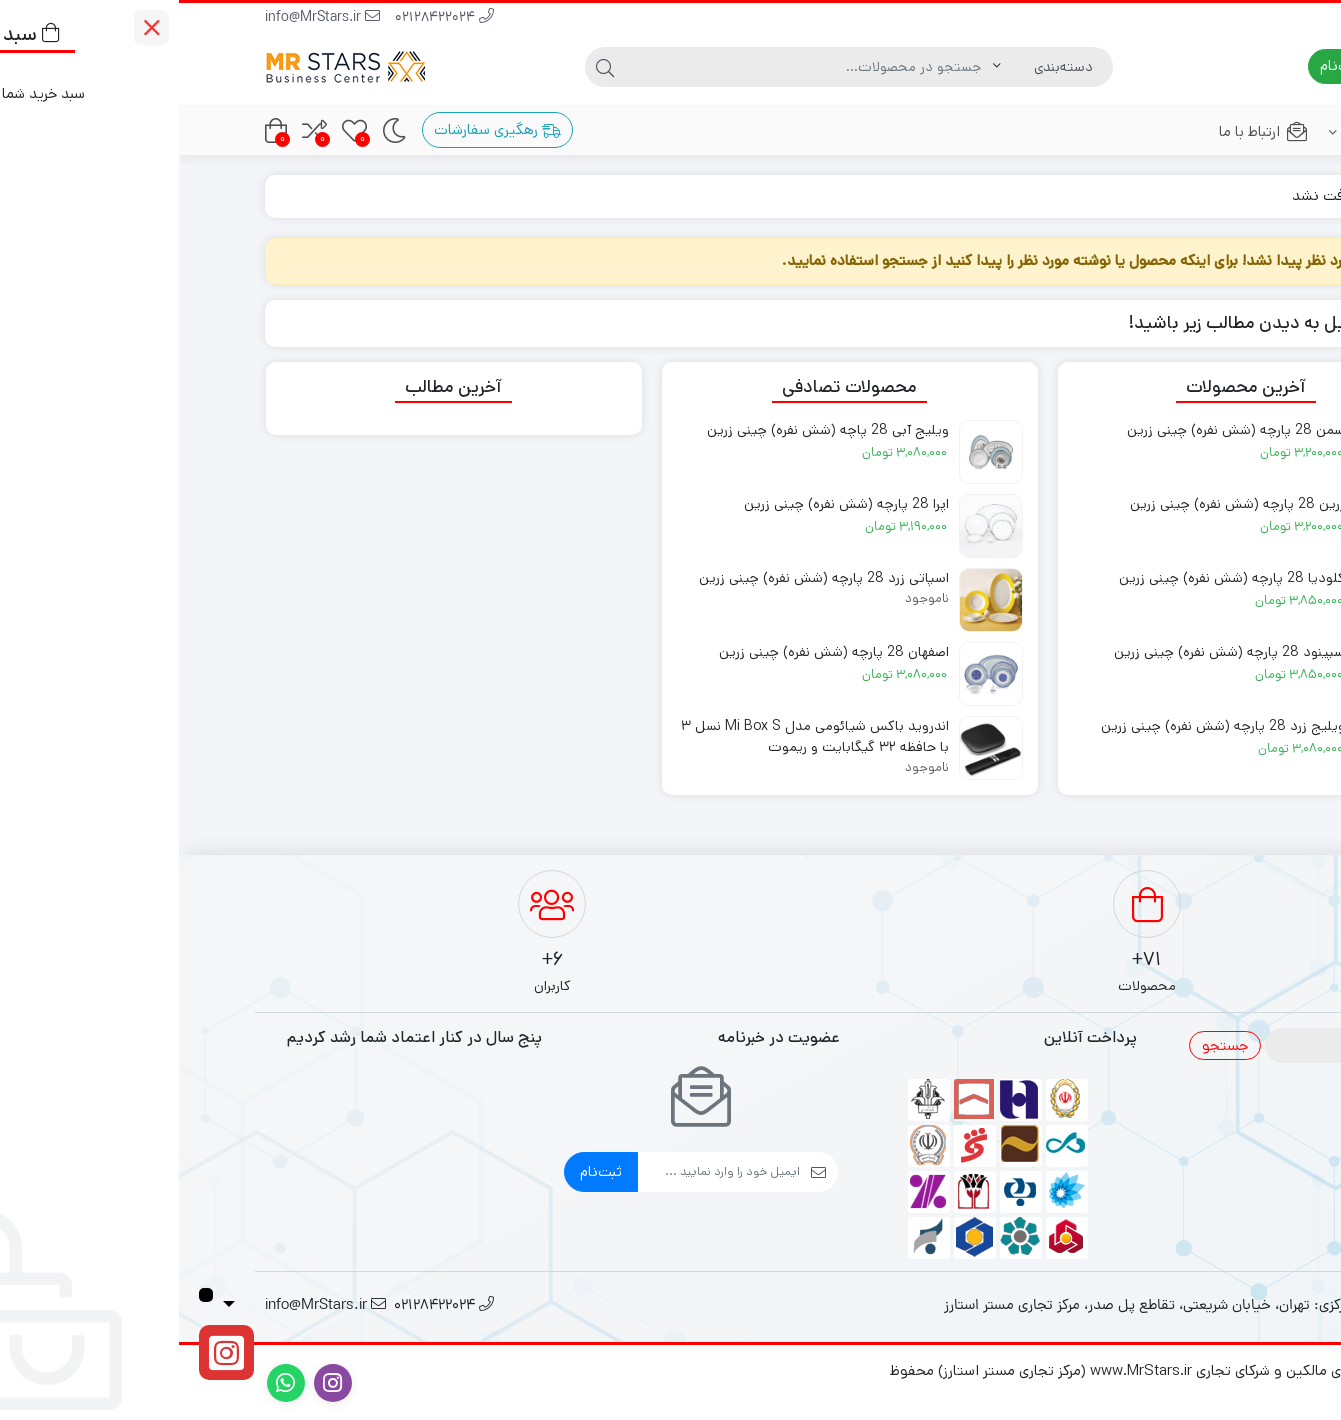 This screenshot has width=1341, height=1420. Describe the element at coordinates (1085, 131) in the screenshot. I see `ارتباط با ما` at that location.